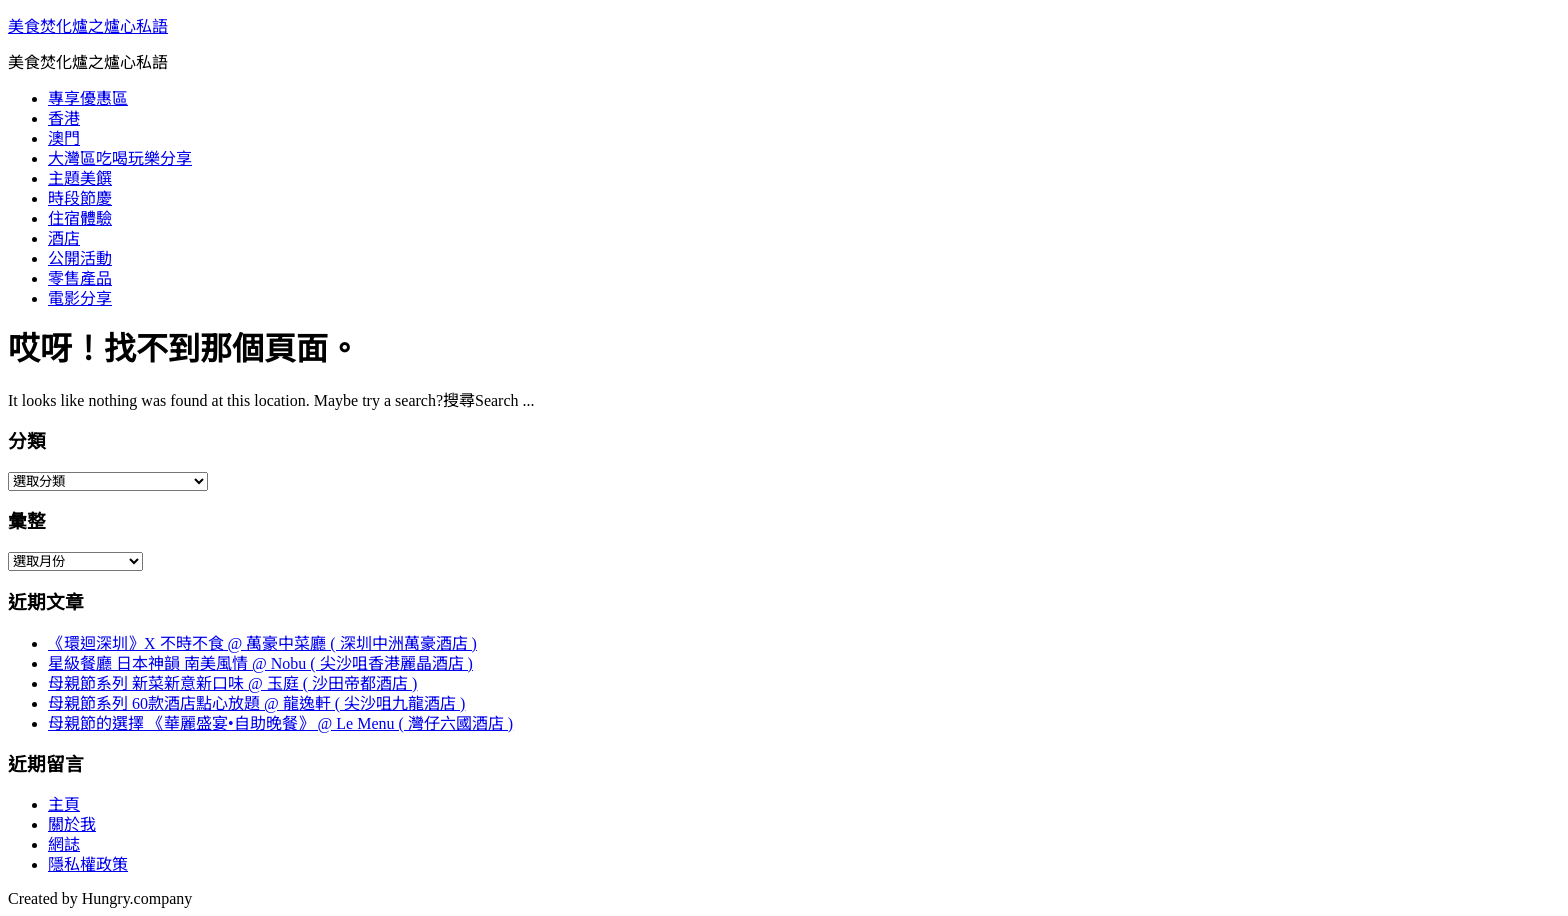  Describe the element at coordinates (120, 158) in the screenshot. I see `大灣區吃喝玩樂分享` at that location.